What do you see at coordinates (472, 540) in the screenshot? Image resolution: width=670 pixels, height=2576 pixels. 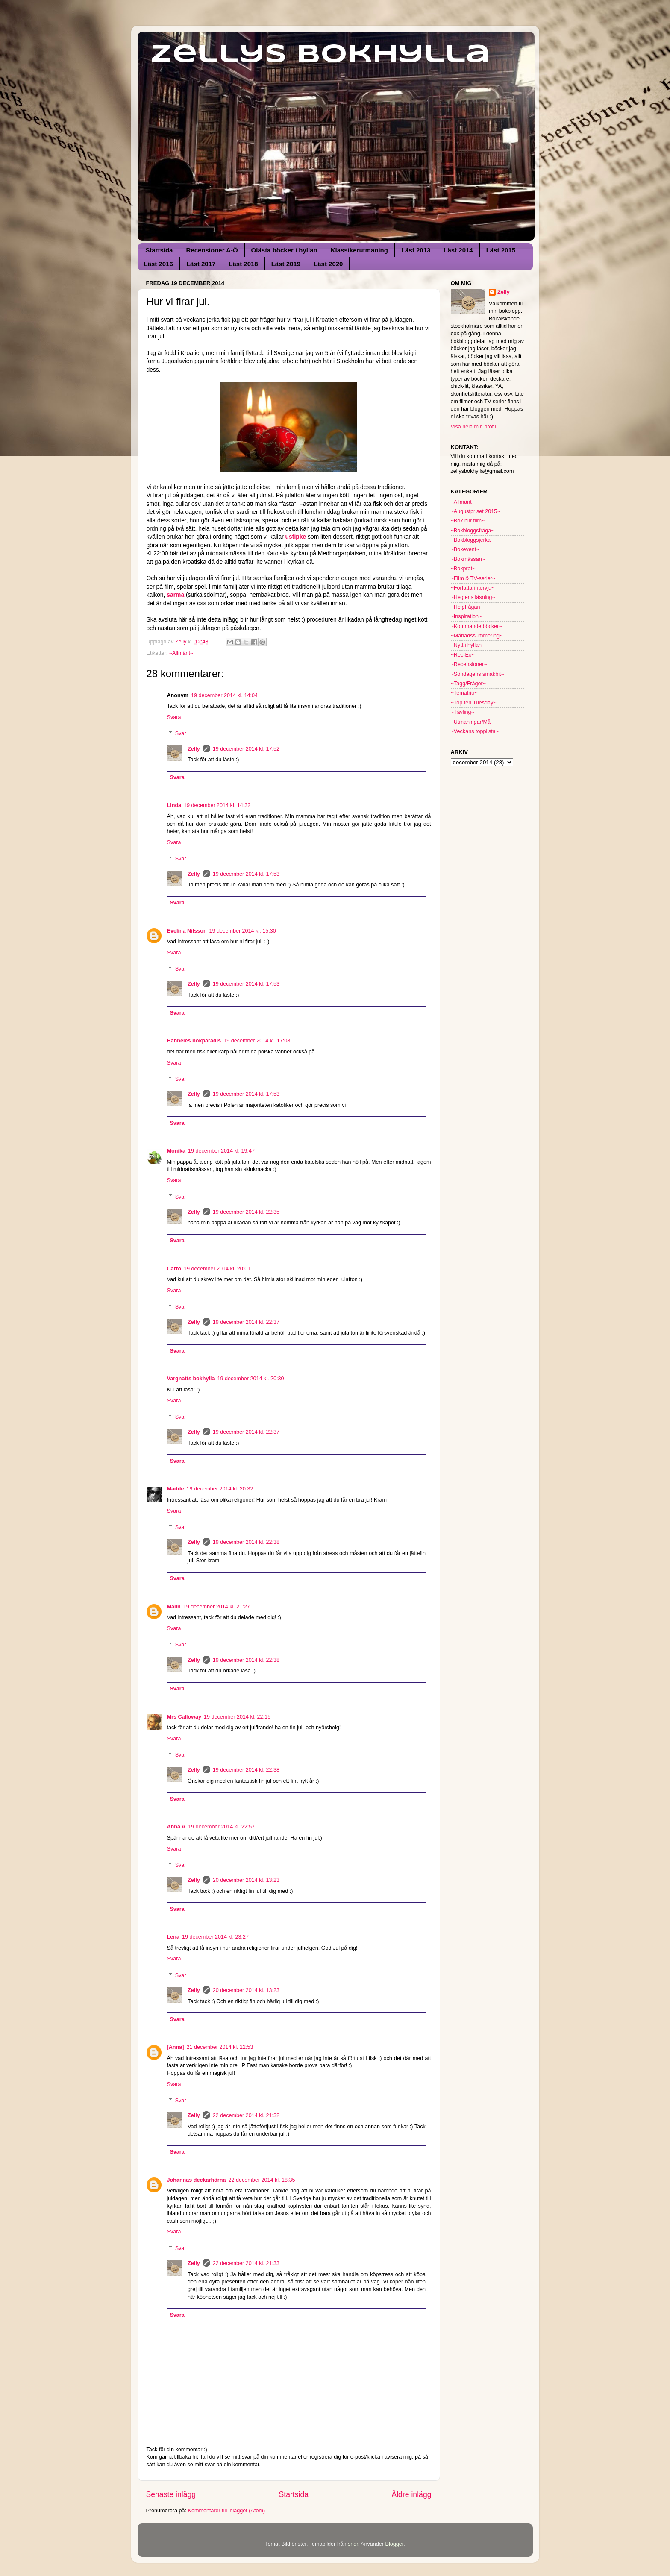 I see `~Bokbloggsjerka~` at bounding box center [472, 540].